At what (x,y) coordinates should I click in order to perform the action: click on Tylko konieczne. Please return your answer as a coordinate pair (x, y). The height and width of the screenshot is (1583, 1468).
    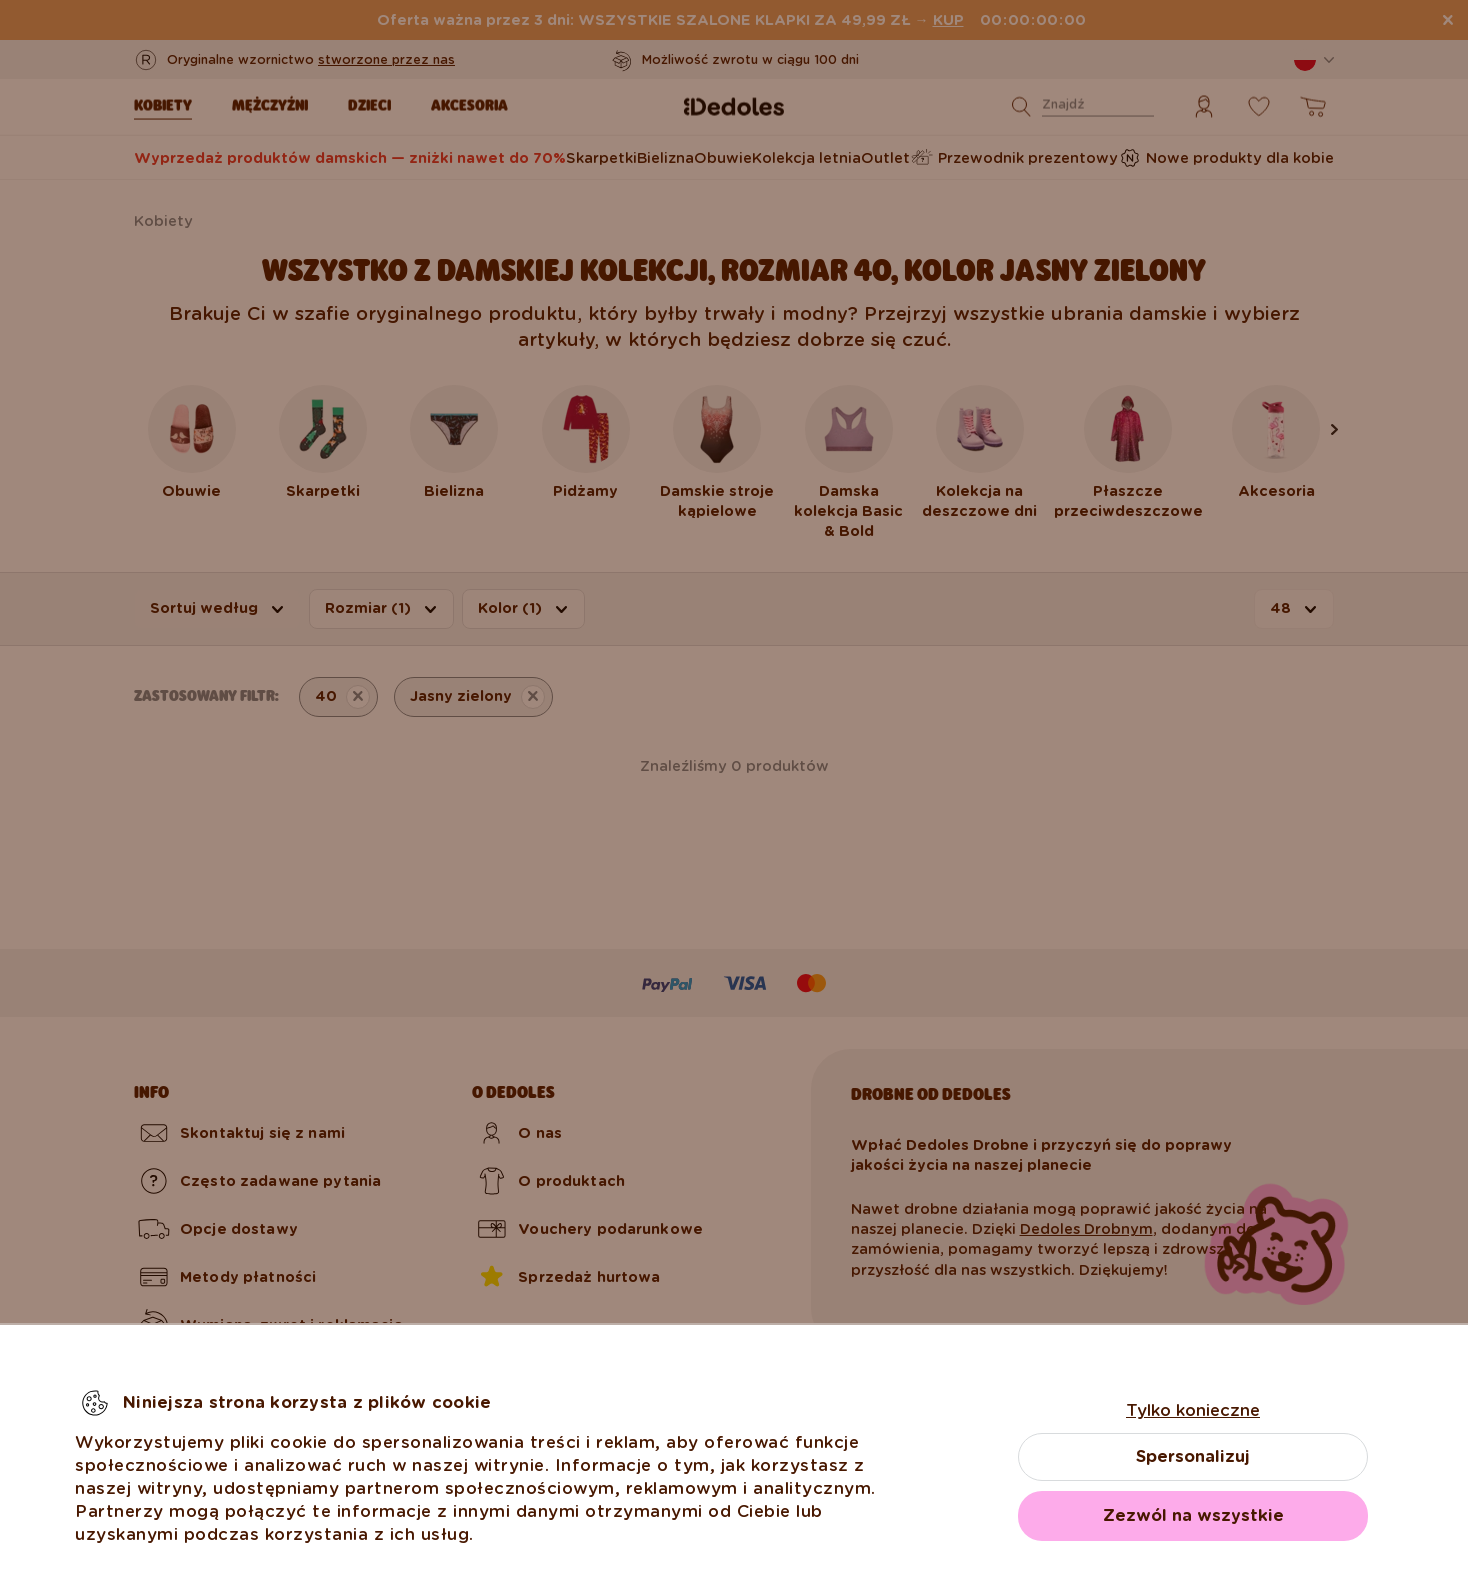
    Looking at the image, I should click on (1193, 1410).